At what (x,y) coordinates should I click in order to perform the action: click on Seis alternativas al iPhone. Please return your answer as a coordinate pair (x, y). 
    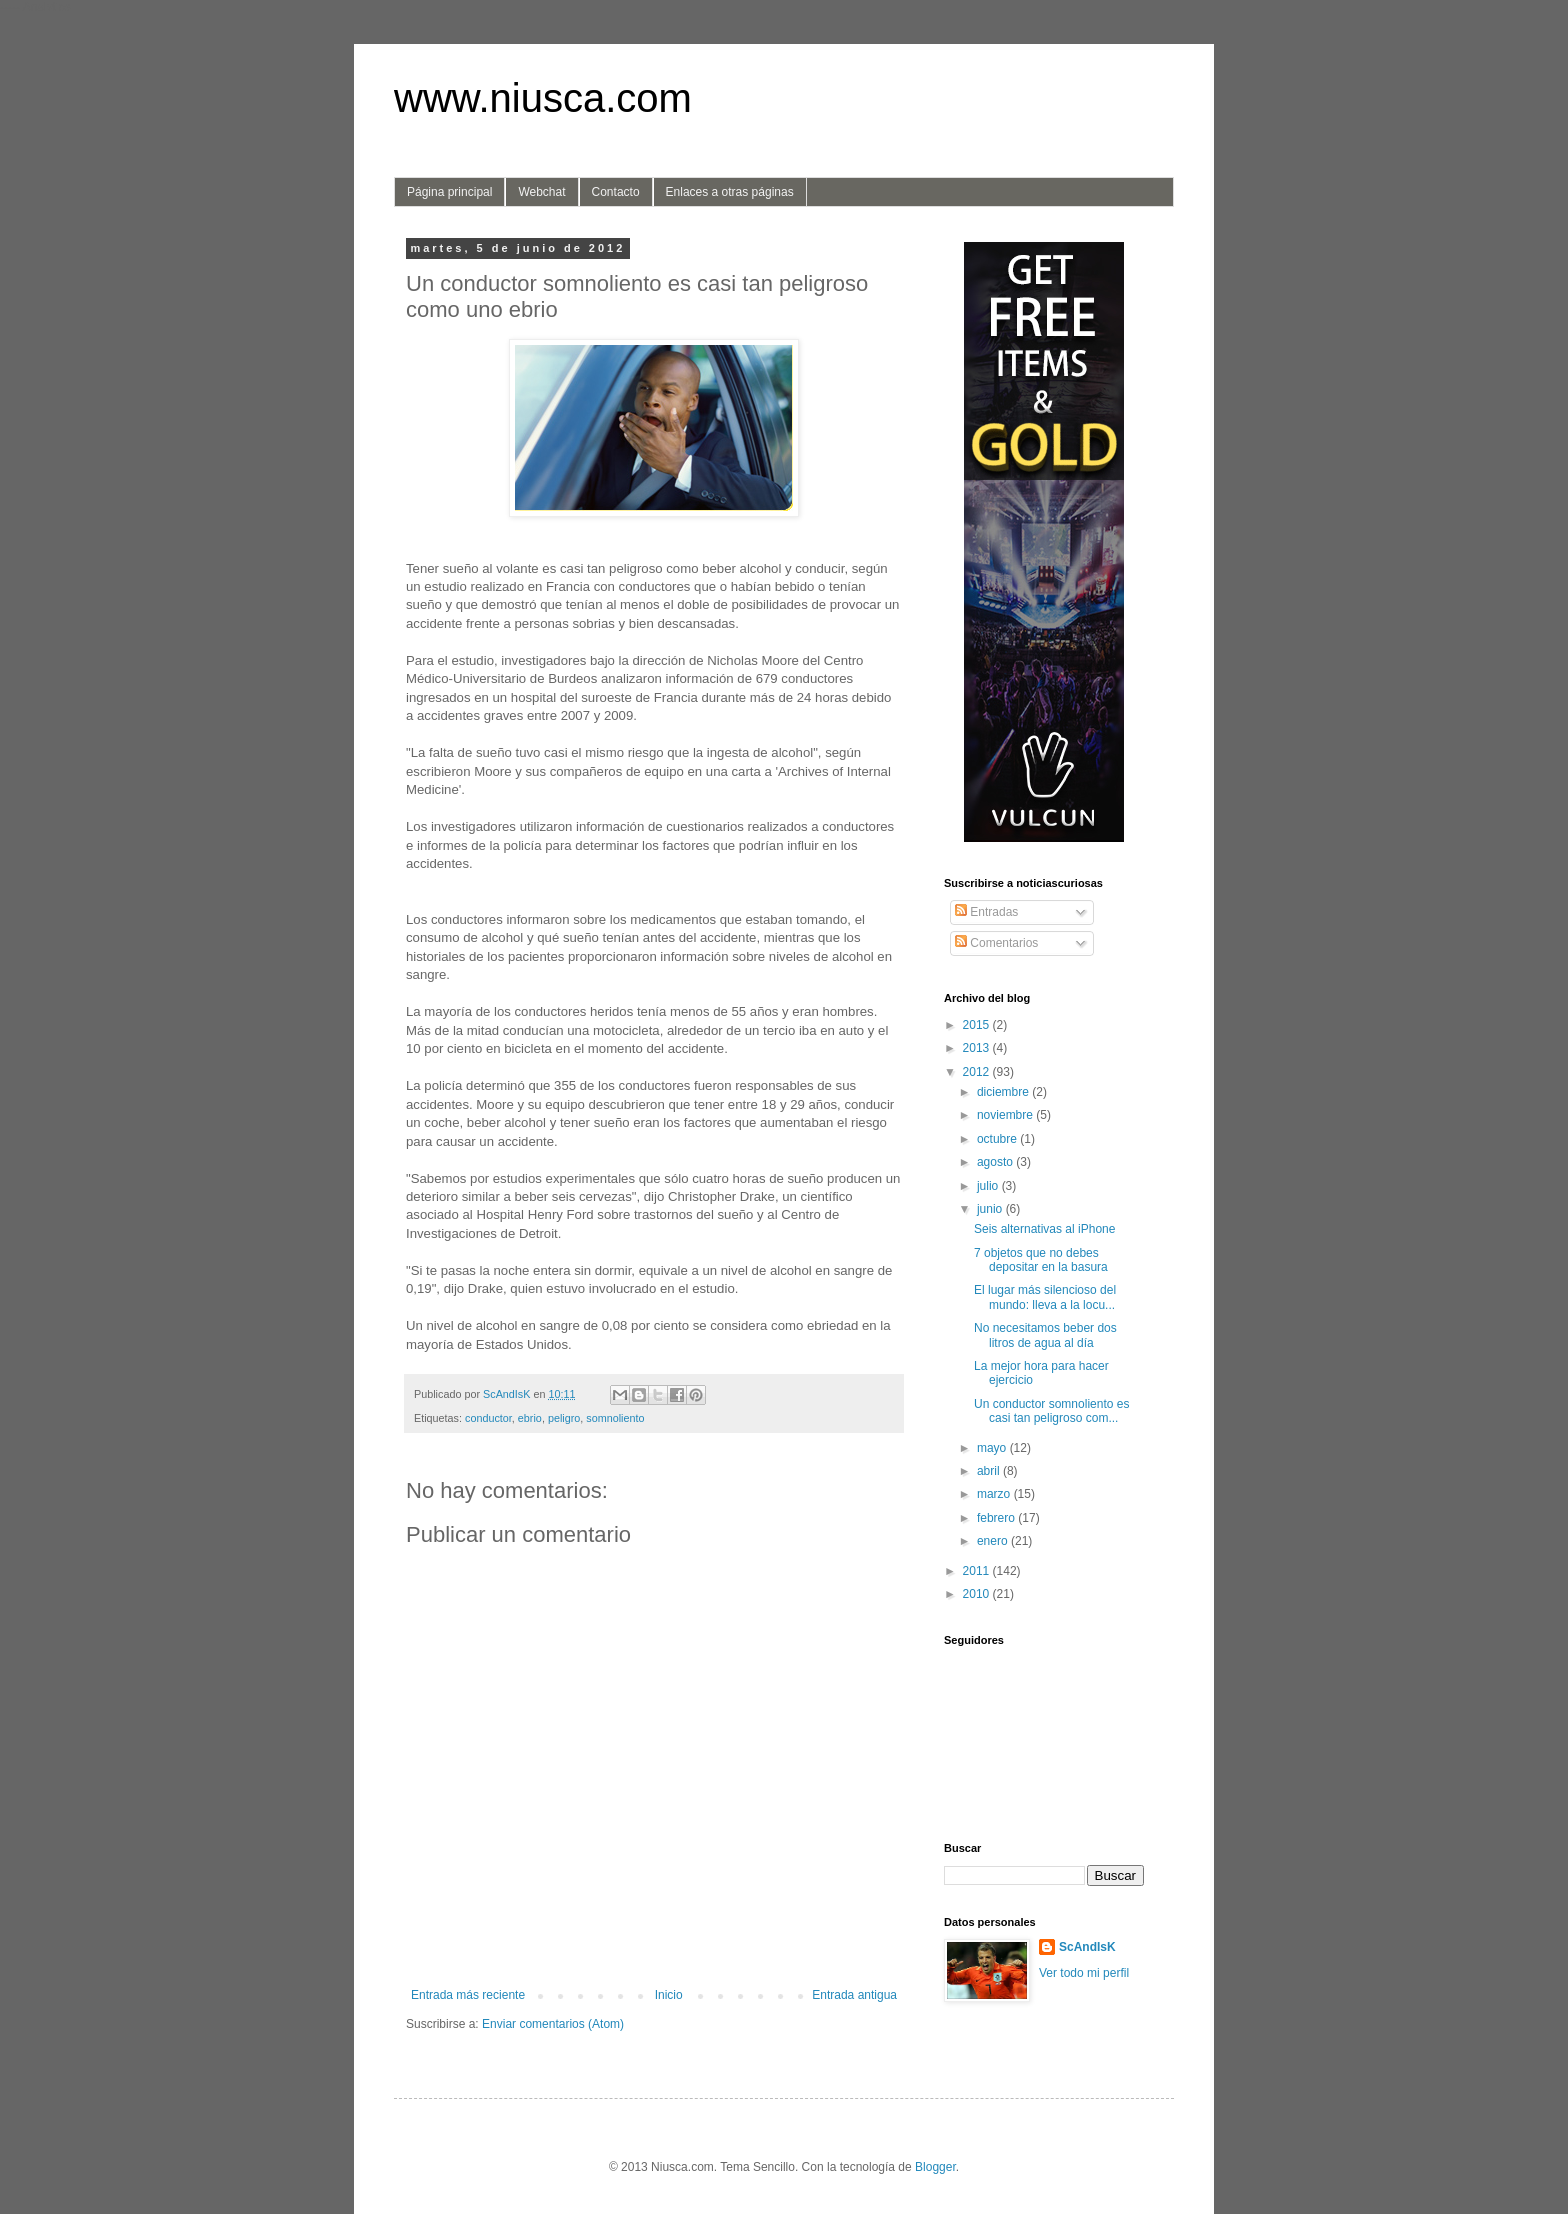
    Looking at the image, I should click on (1044, 1229).